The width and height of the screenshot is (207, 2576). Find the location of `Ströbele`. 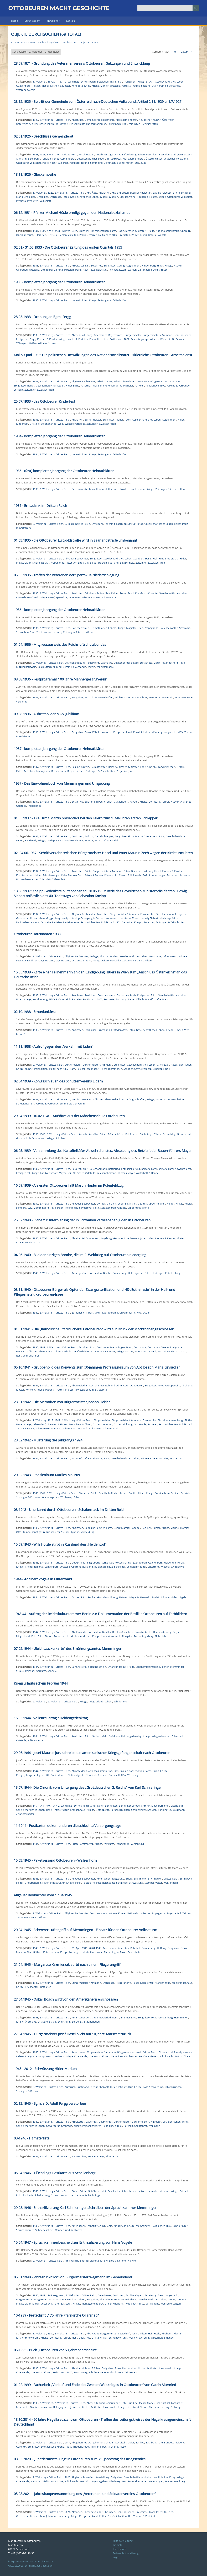

Ströbele is located at coordinates (185, 2056).